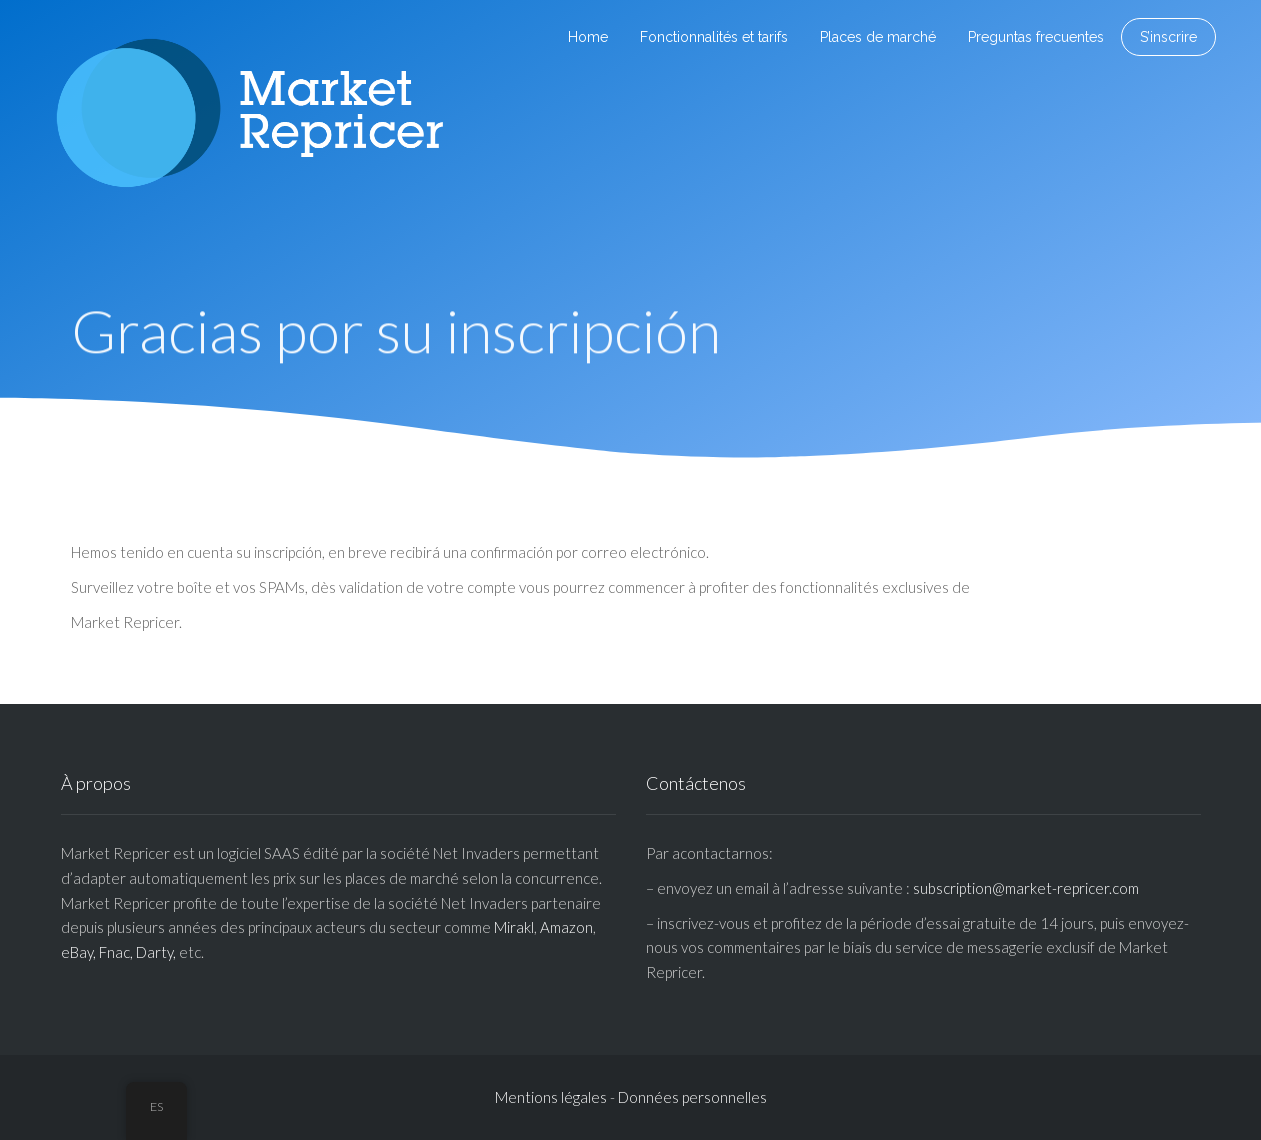 The height and width of the screenshot is (1140, 1261). I want to click on Mirakl, so click(514, 927).